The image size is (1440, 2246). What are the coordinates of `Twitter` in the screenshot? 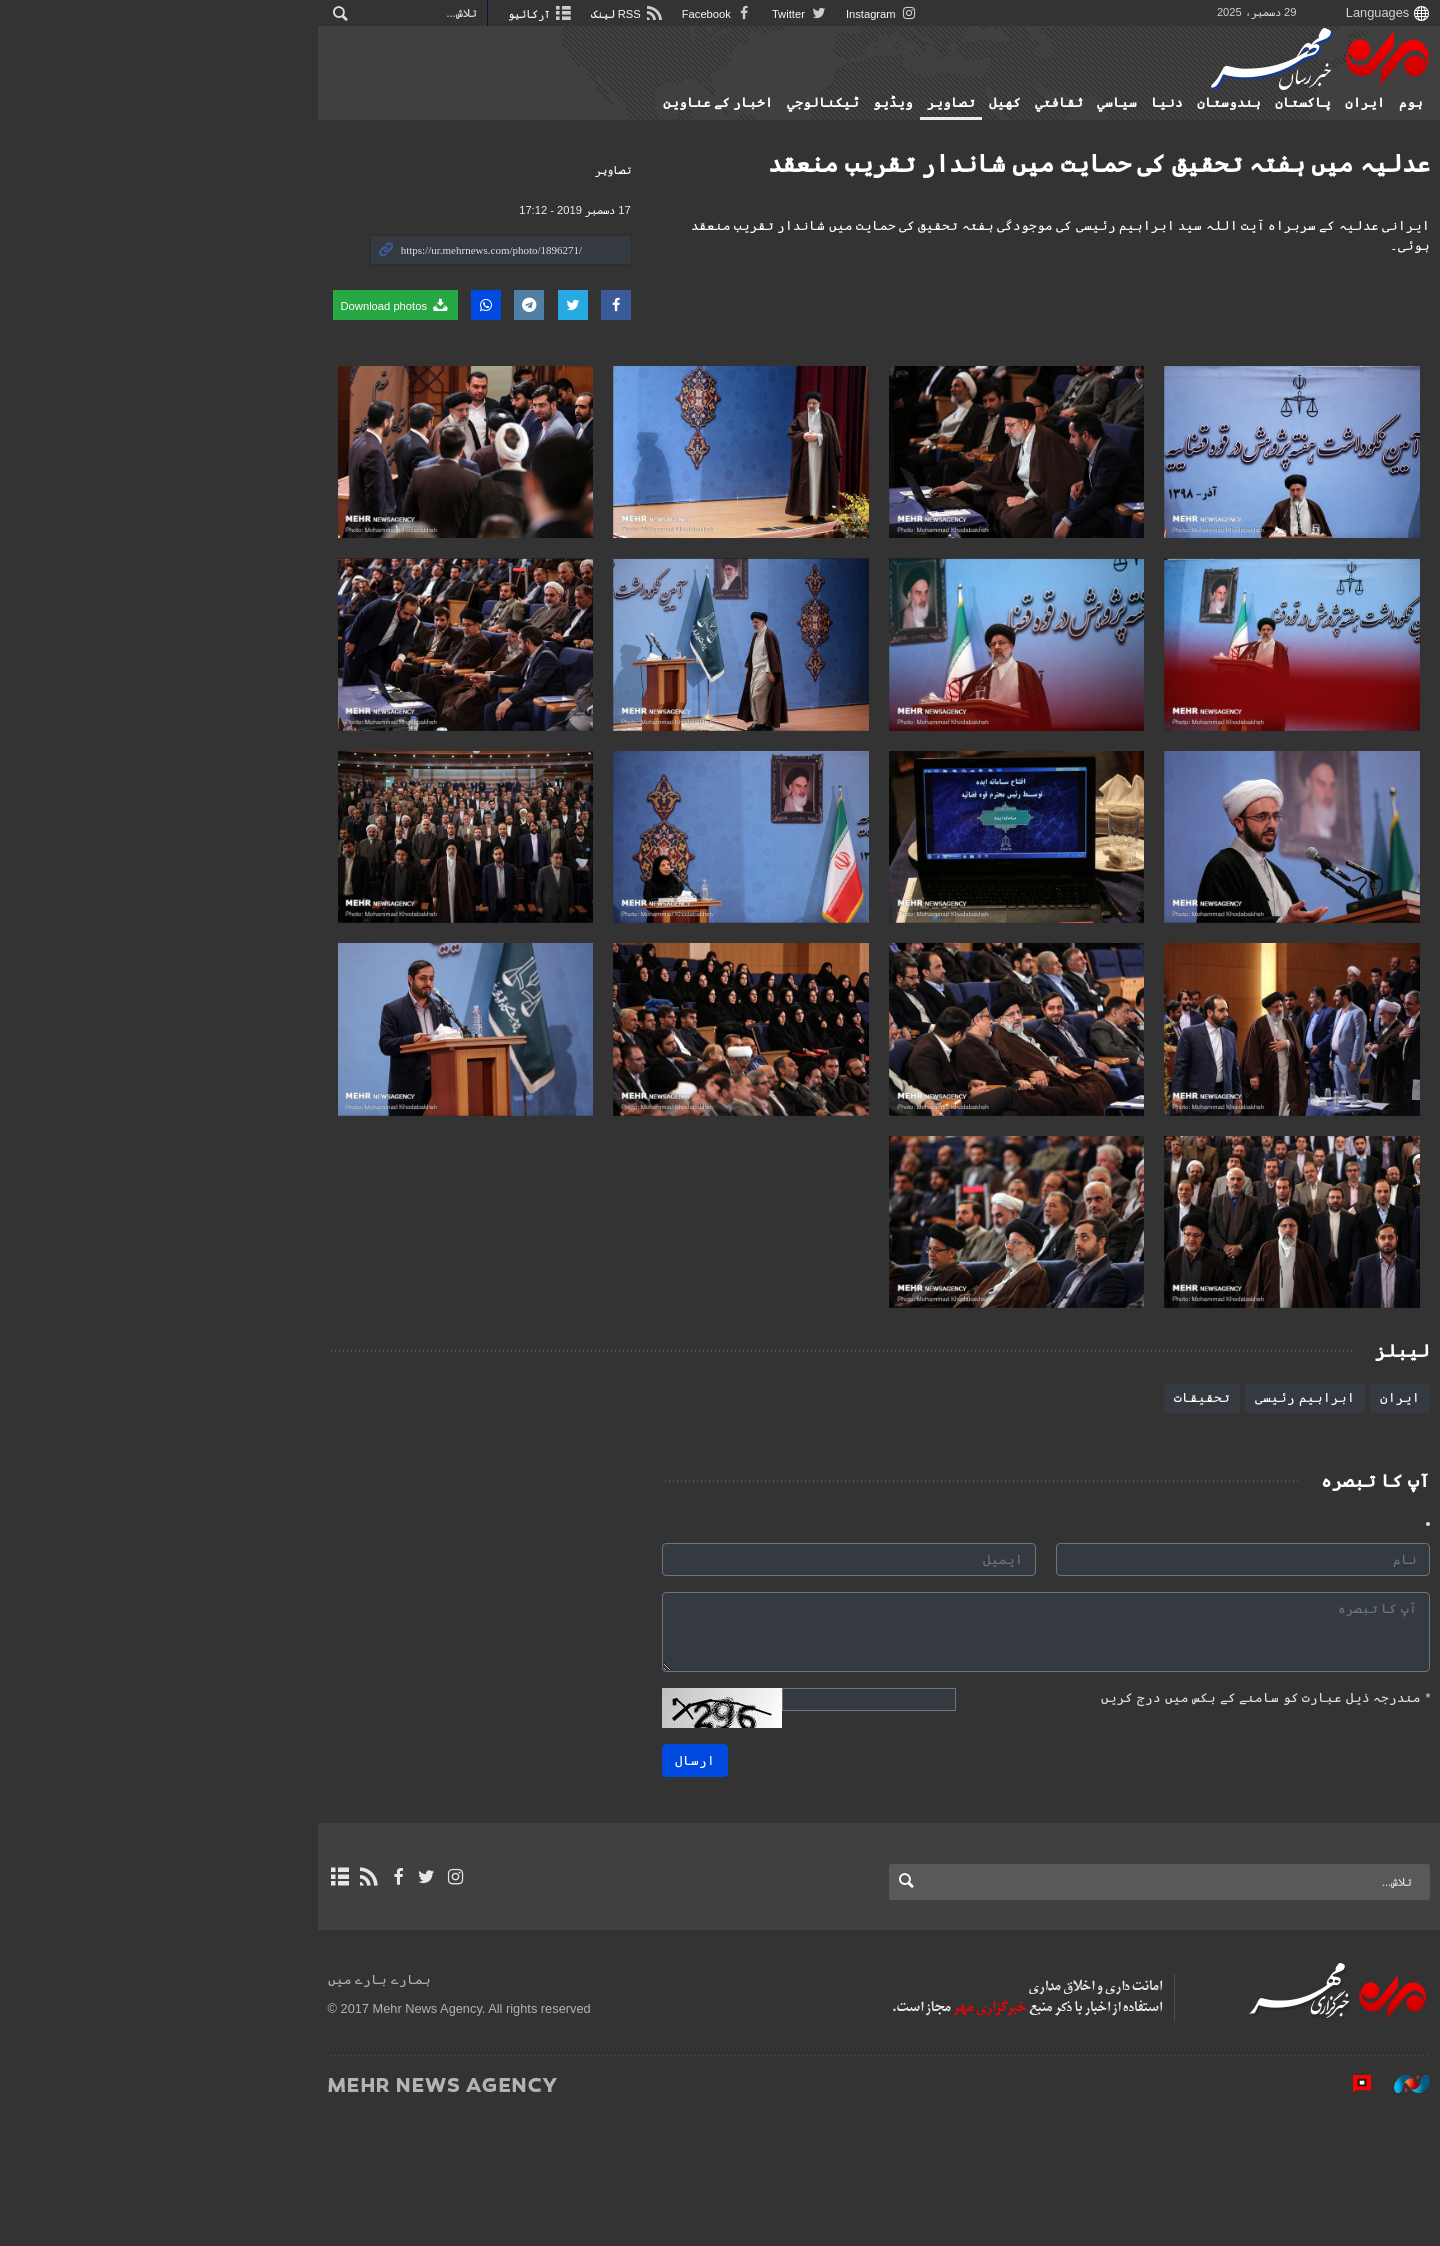 It's located at (569, 14).